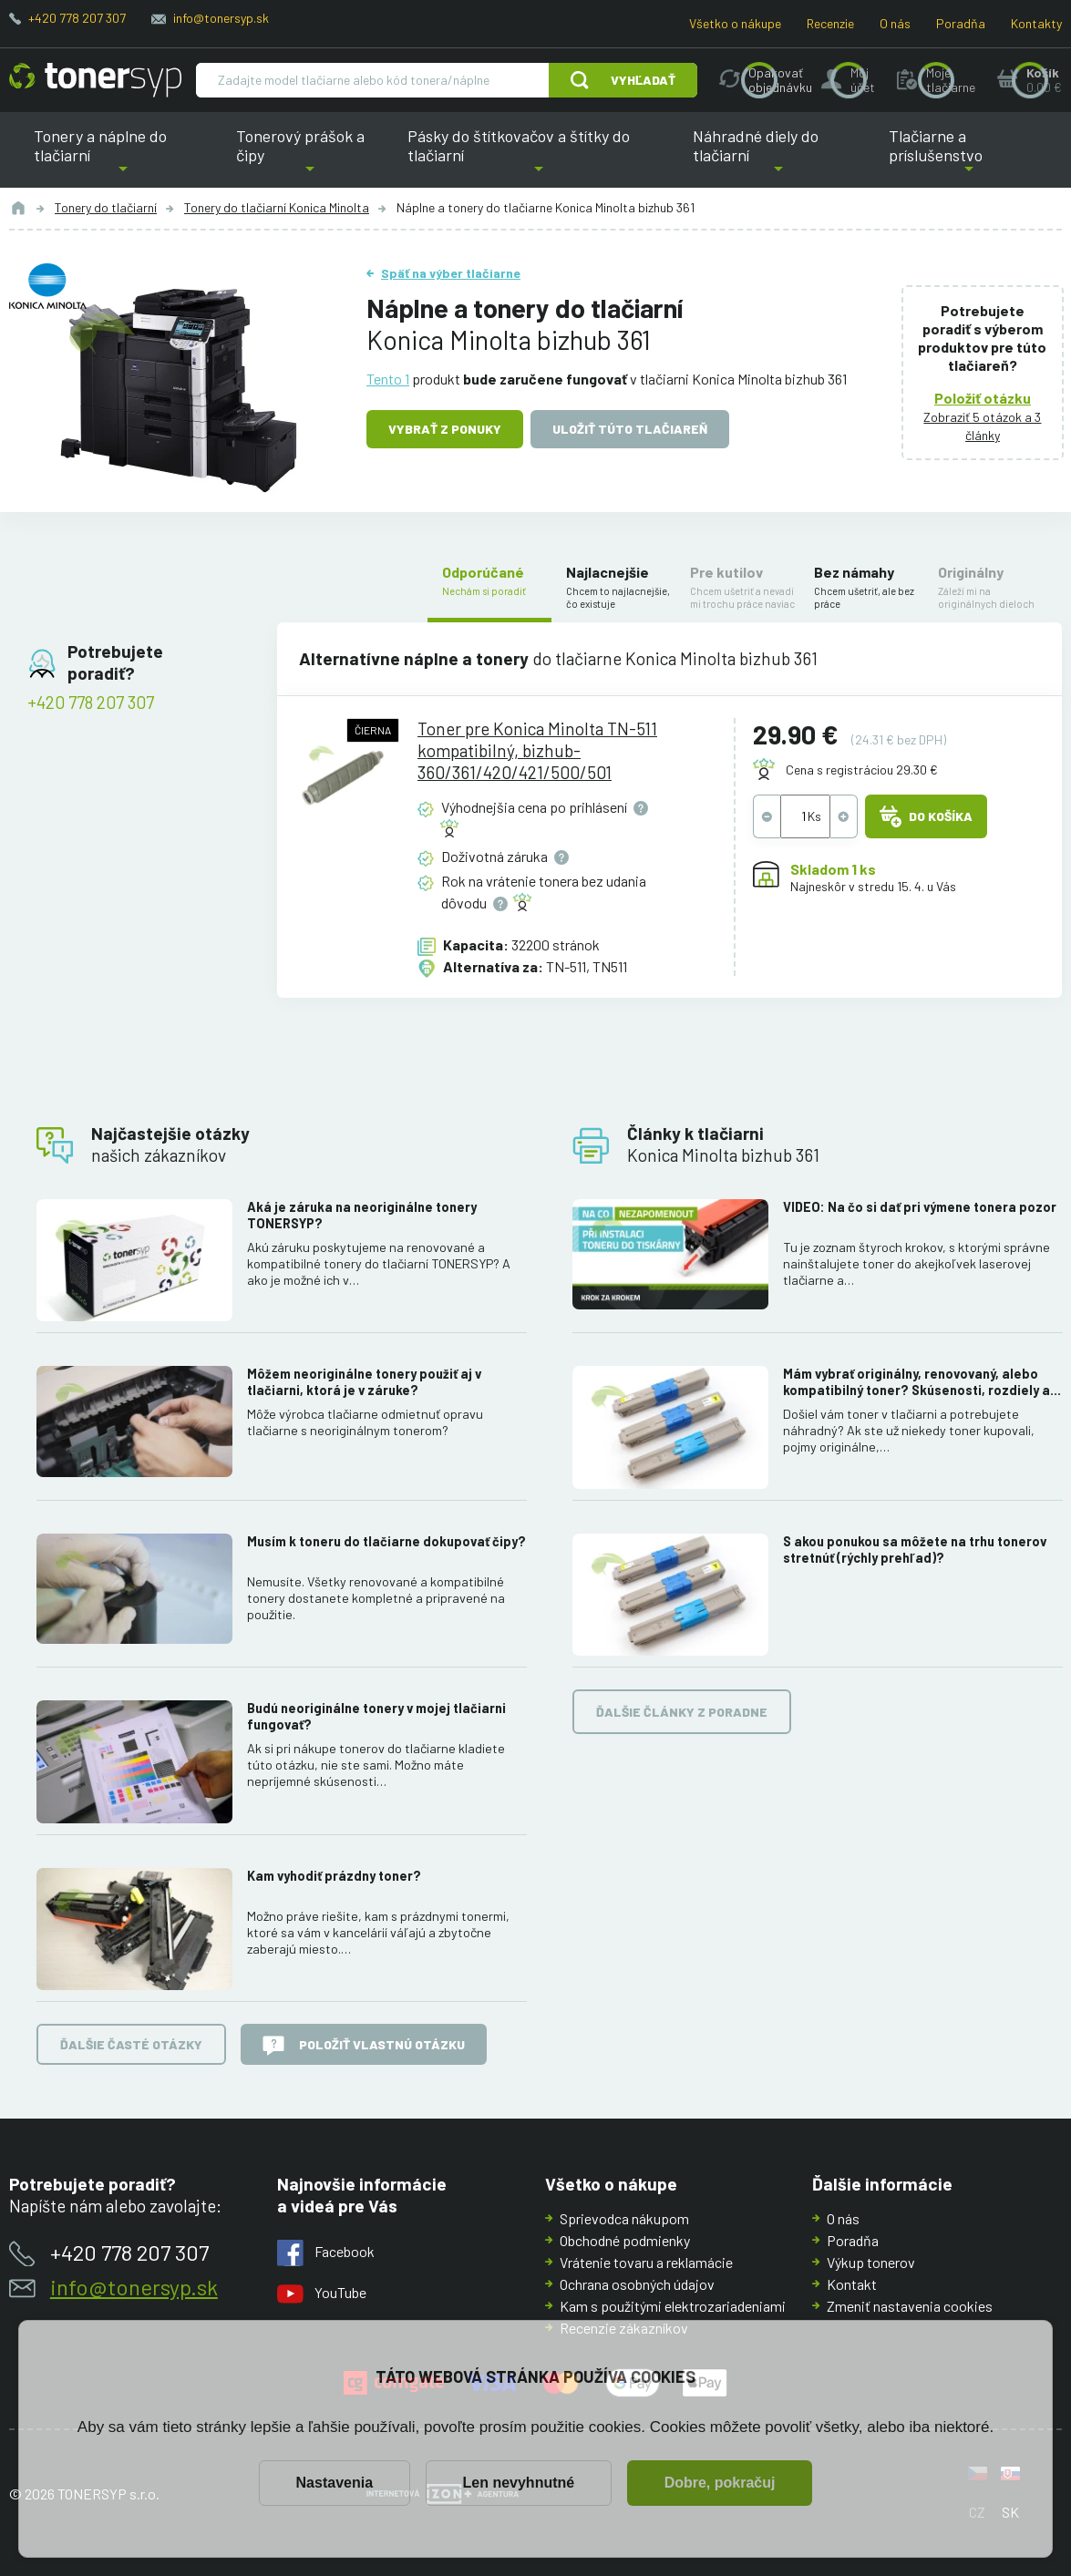 This screenshot has width=1071, height=2576. I want to click on Zmeniť nastavenia cookies, so click(910, 2305).